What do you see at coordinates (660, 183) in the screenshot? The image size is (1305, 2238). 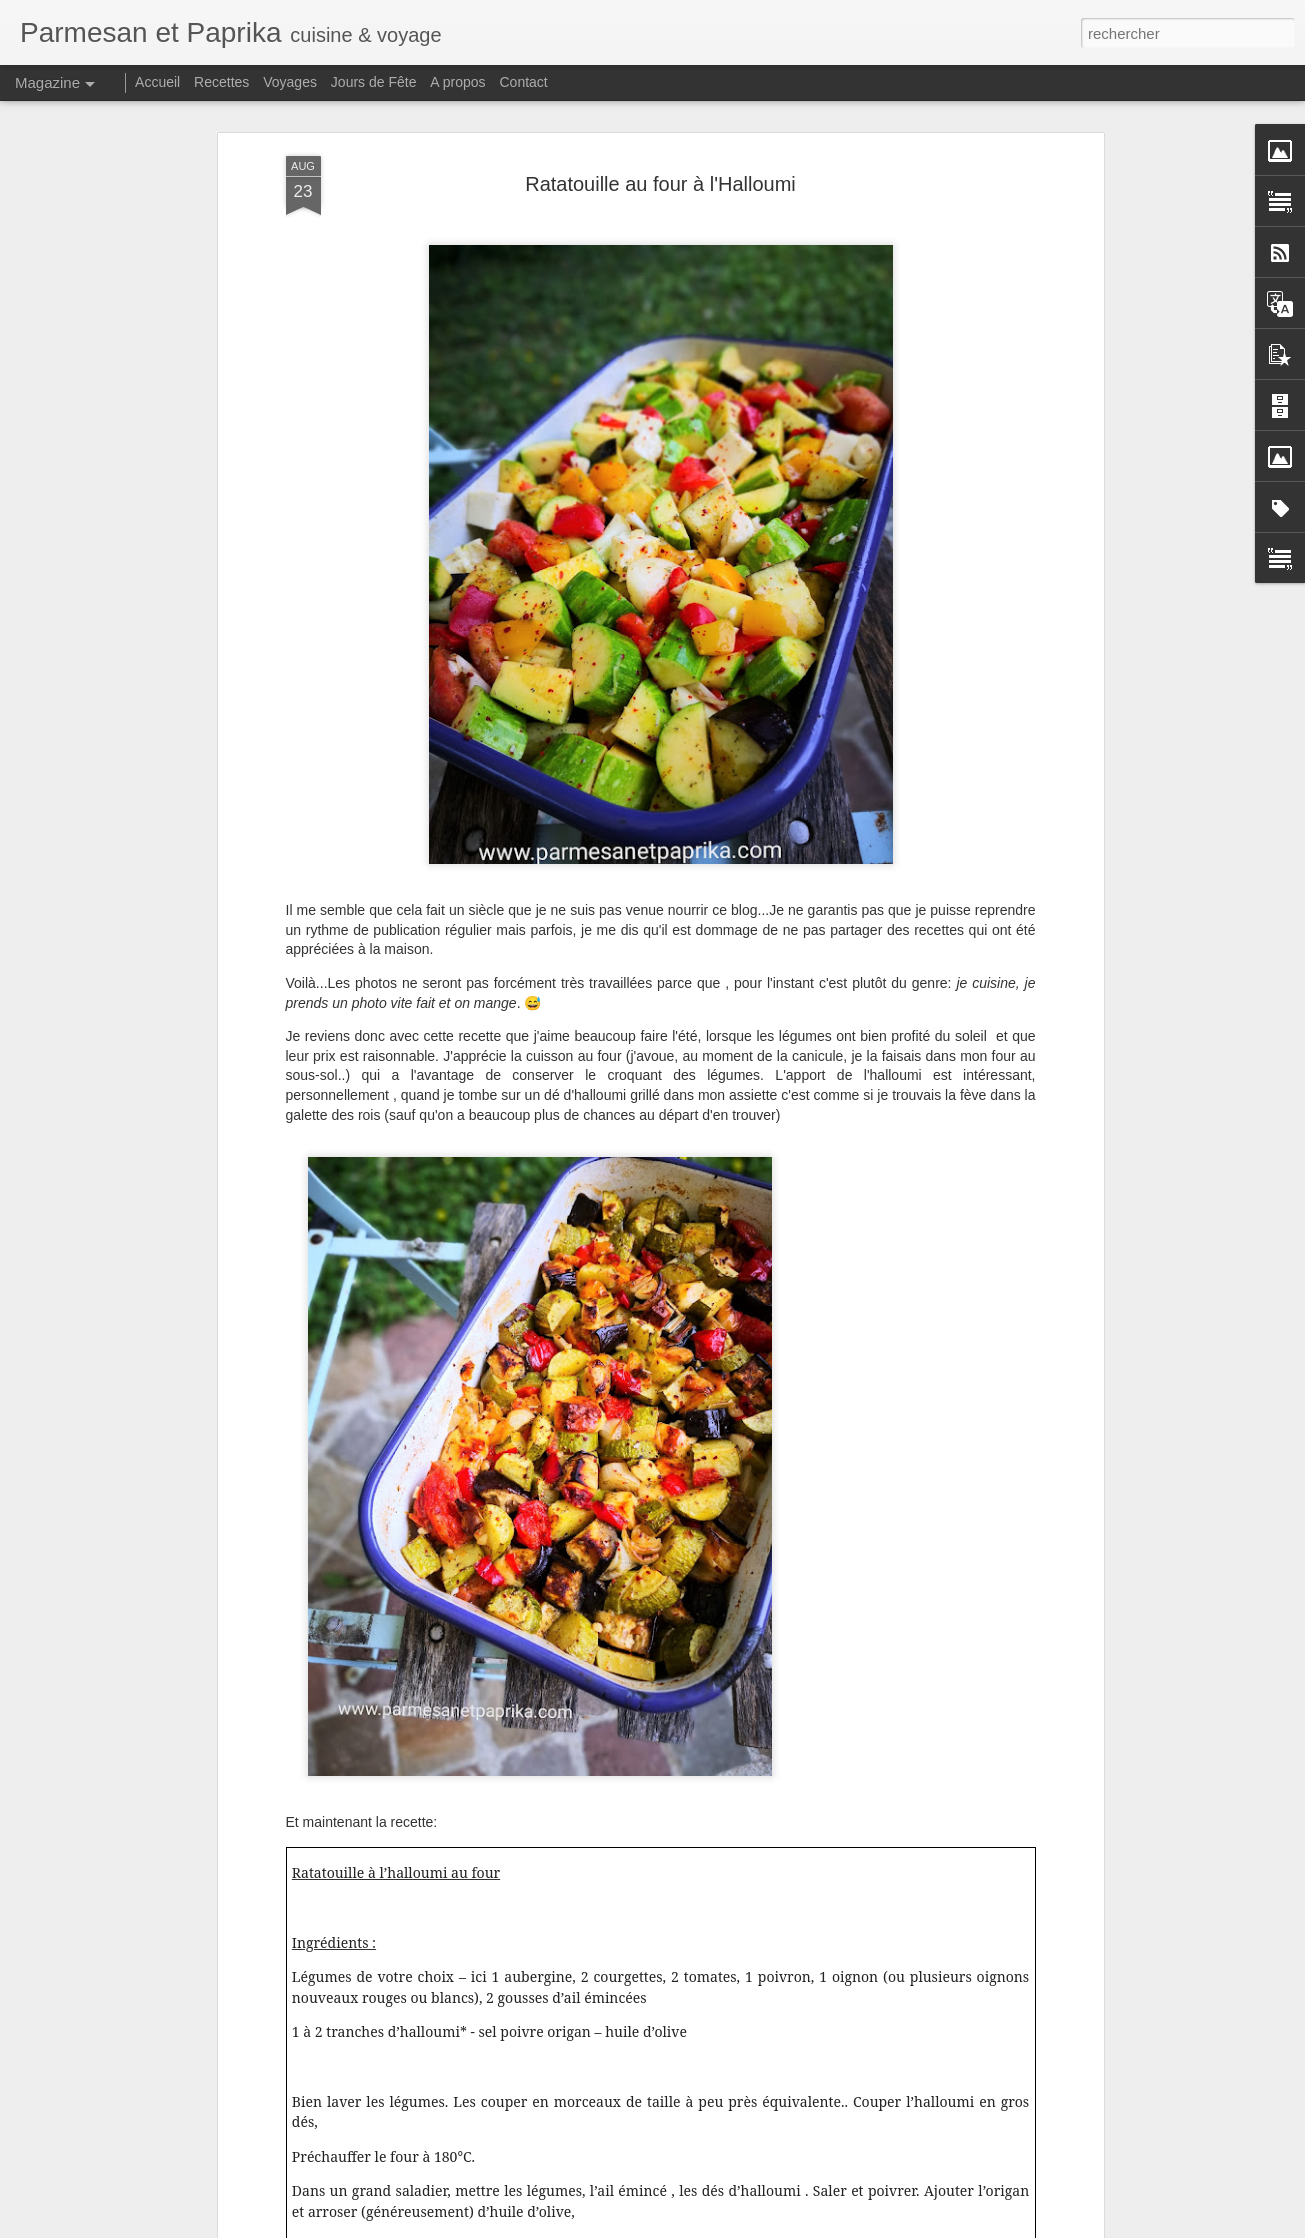 I see `Ratatouille au four à l'Halloumi` at bounding box center [660, 183].